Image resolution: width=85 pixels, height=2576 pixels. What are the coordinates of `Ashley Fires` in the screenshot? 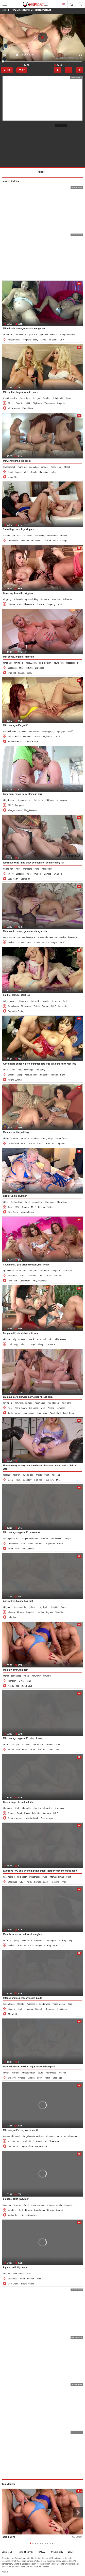 It's located at (13, 1686).